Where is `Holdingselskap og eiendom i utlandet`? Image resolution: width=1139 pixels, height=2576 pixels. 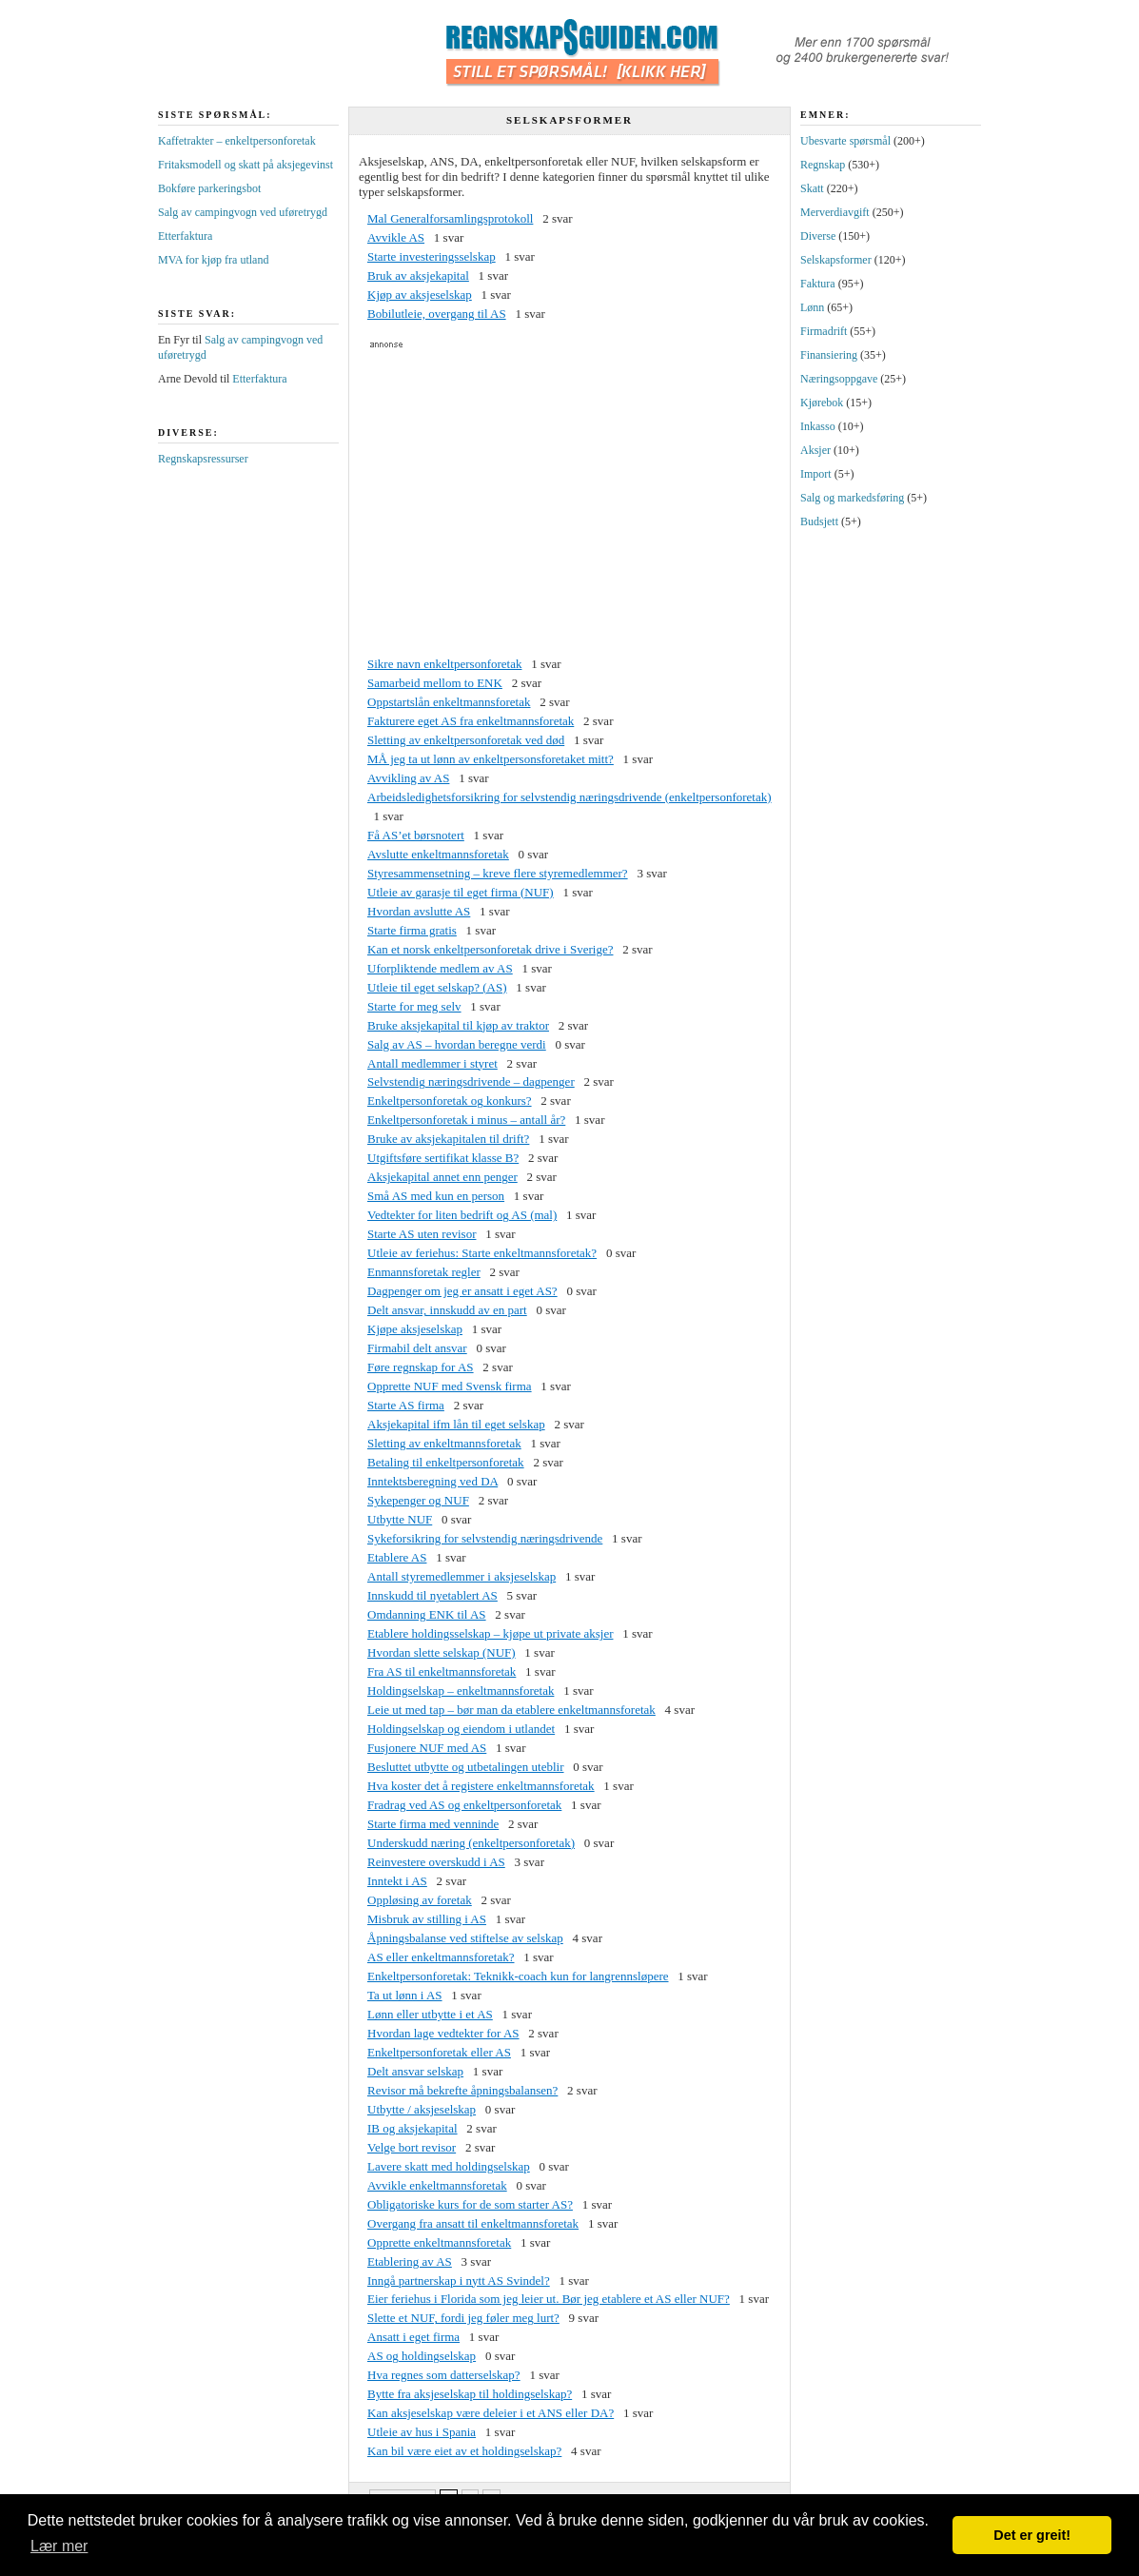
Holdingselskap og eiendom i utlandet is located at coordinates (461, 1728).